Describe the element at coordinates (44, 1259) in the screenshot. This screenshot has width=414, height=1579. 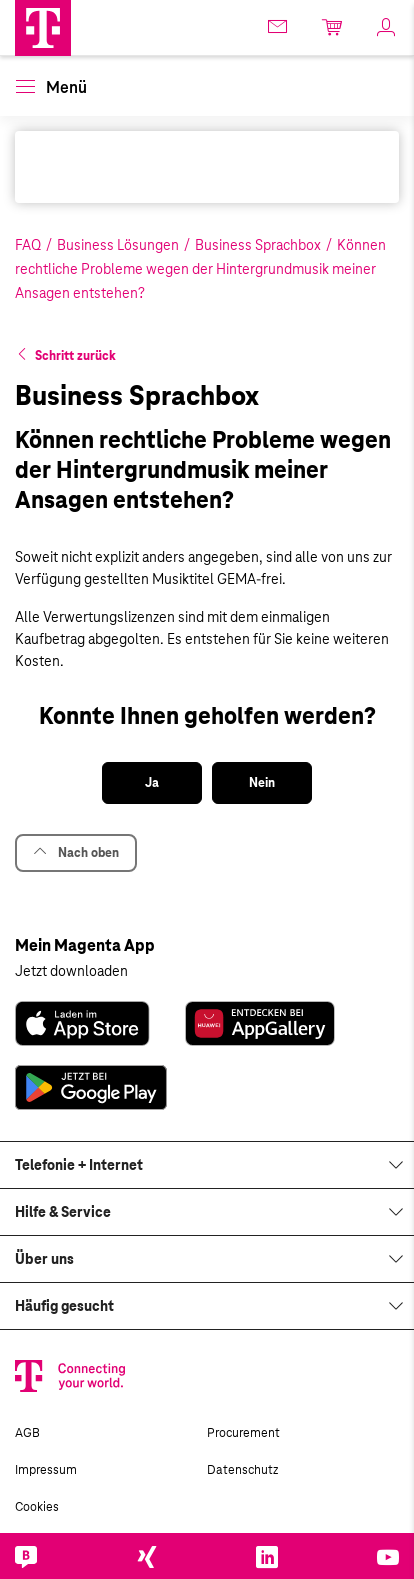
I see `Über uns` at that location.